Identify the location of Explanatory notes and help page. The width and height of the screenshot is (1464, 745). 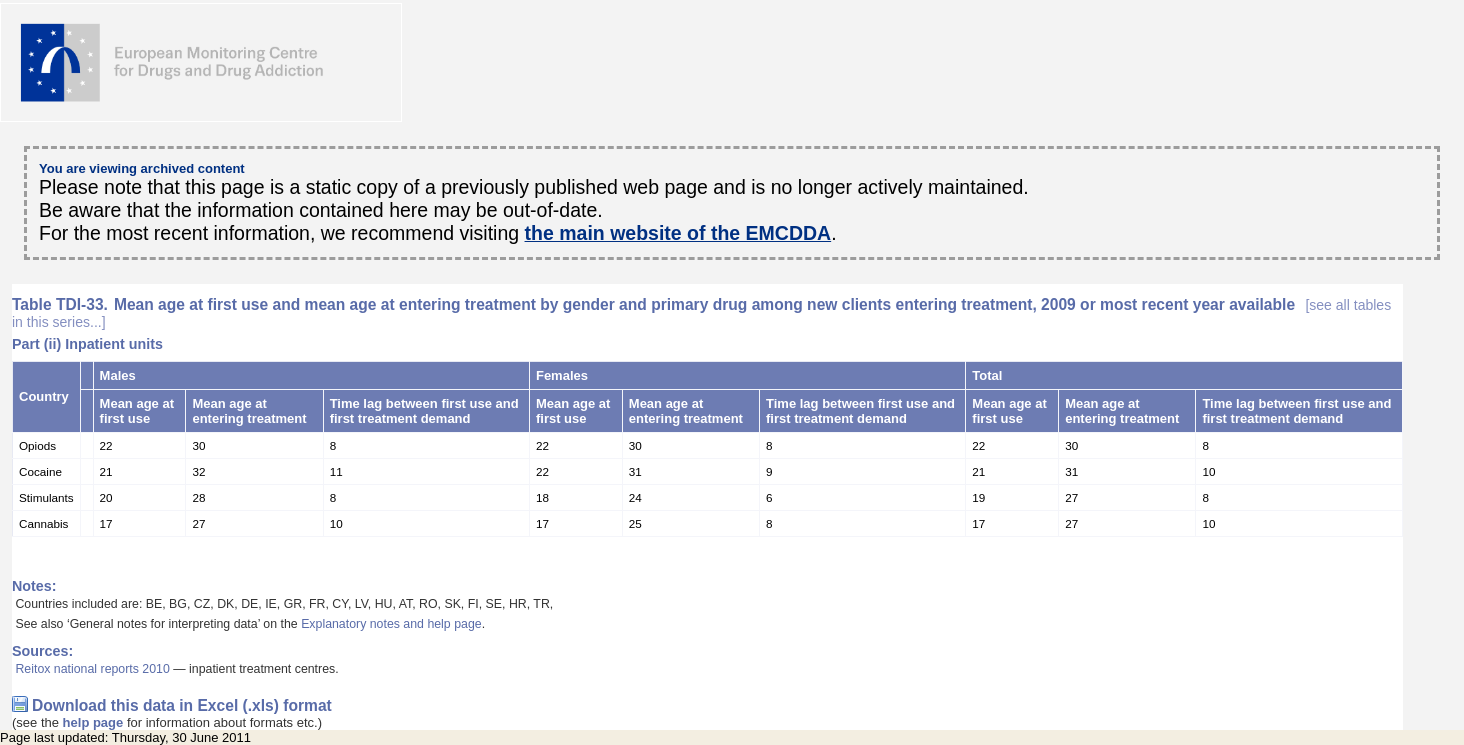
(391, 624).